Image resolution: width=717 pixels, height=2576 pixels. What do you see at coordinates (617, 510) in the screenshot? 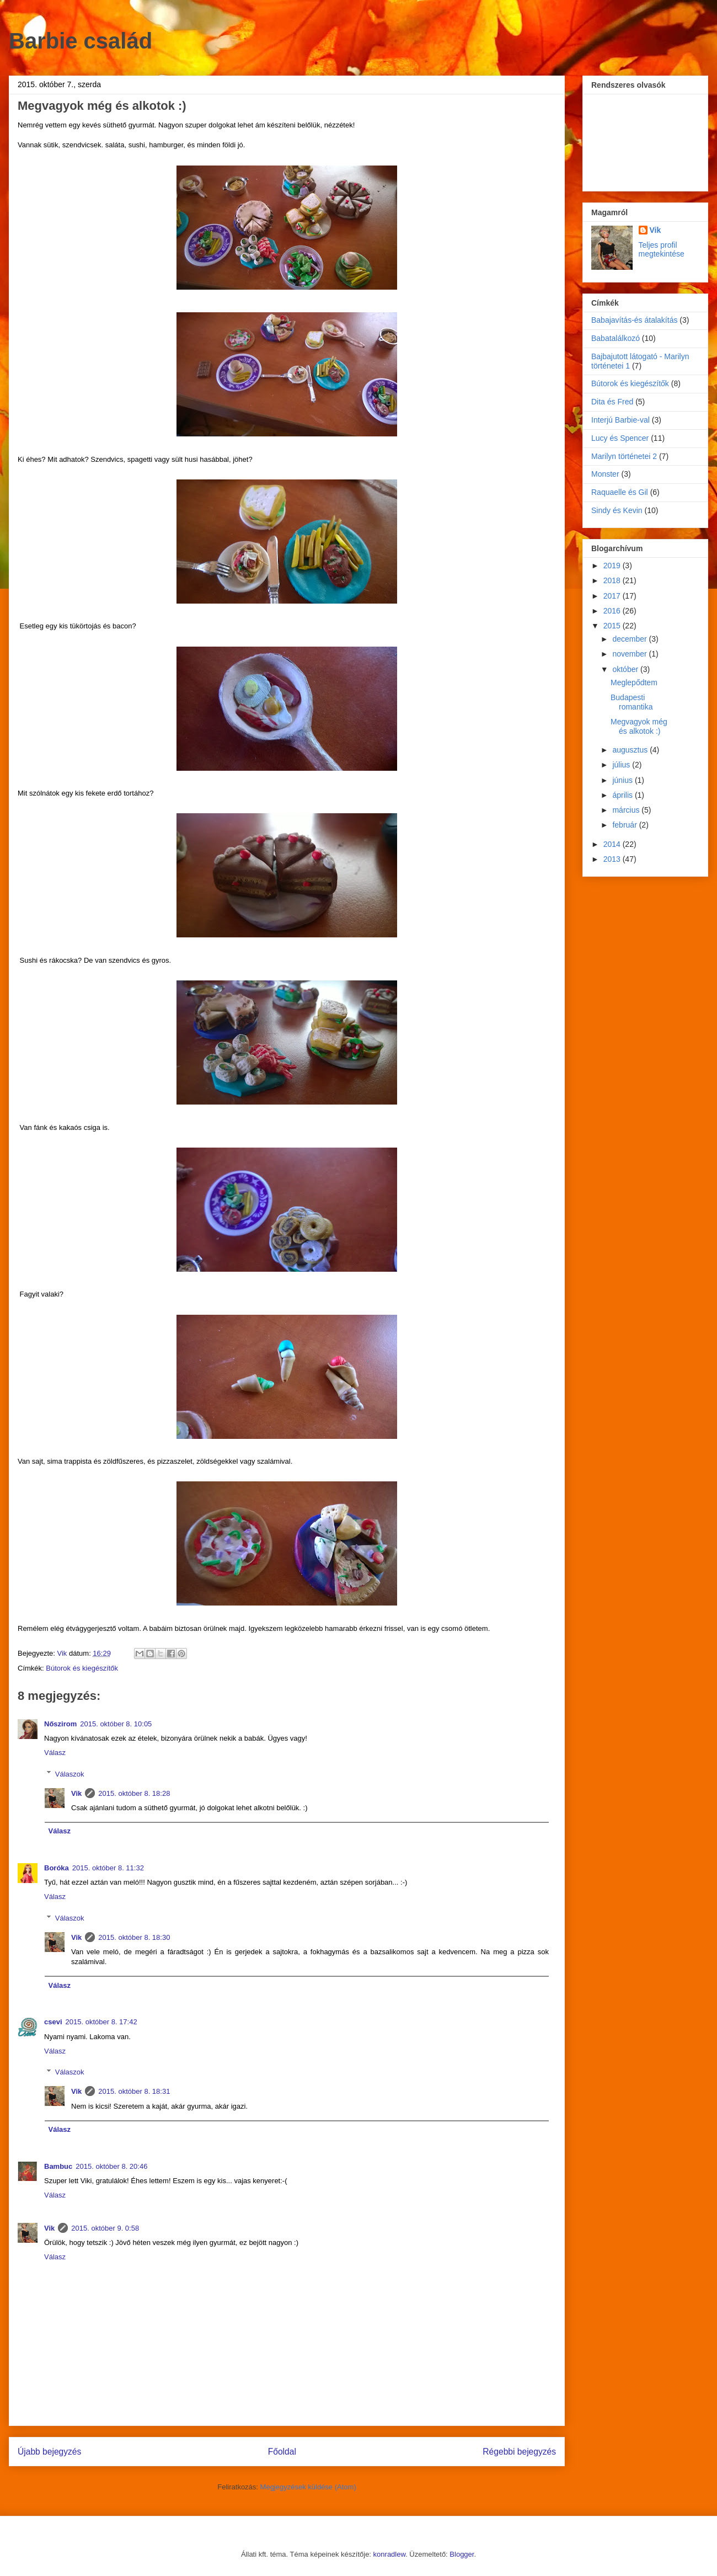
I see `Sindy és Kevin` at bounding box center [617, 510].